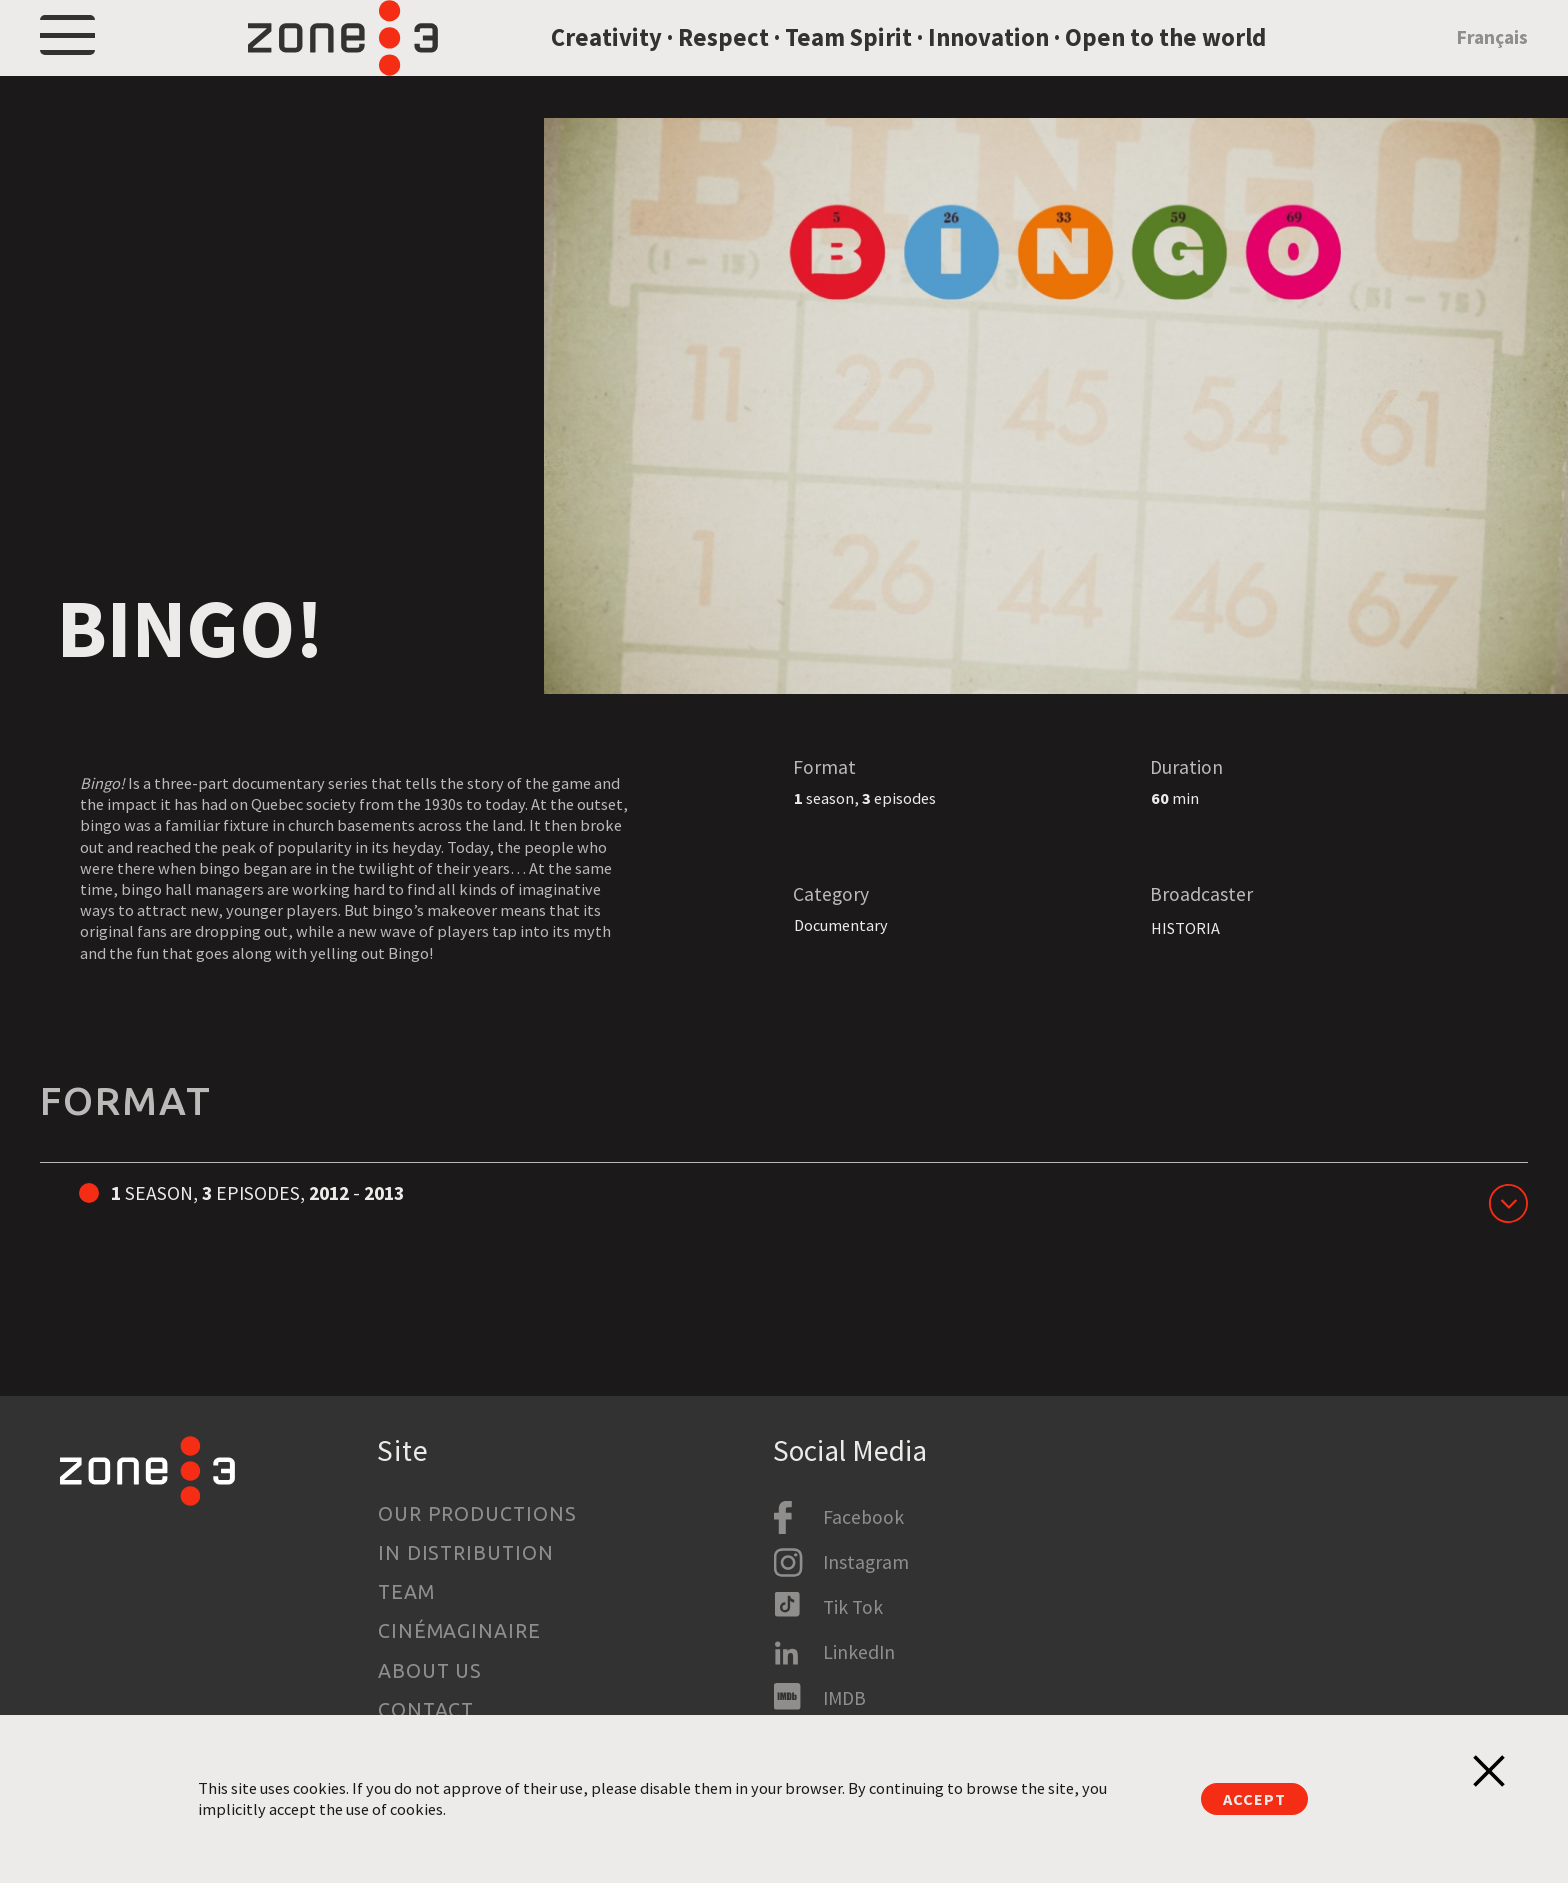  I want to click on Cinémaginaire, so click(460, 1631).